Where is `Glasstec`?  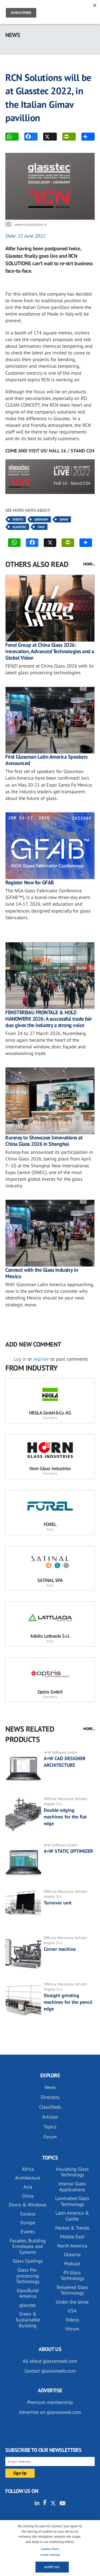
Glasstec is located at coordinates (19, 527).